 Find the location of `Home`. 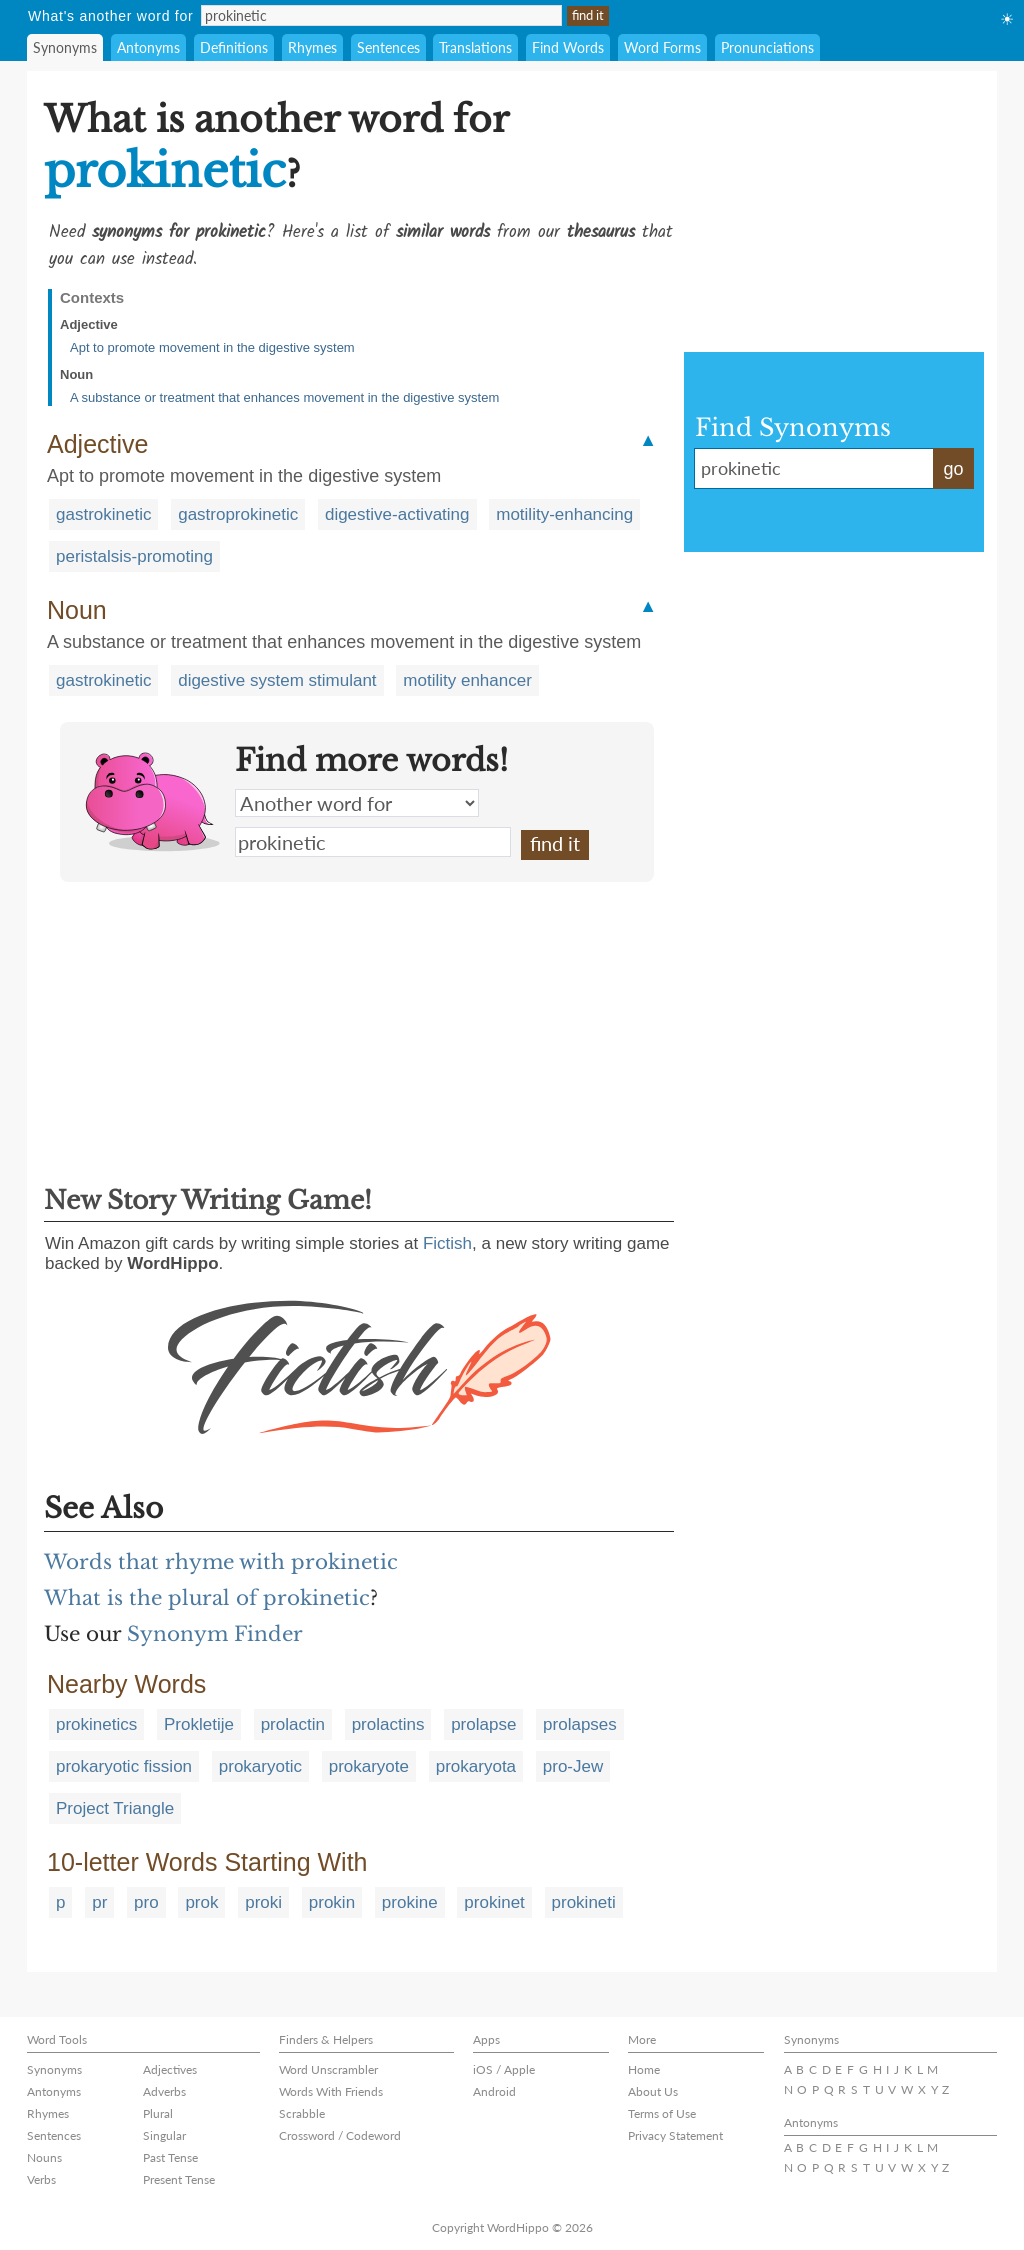

Home is located at coordinates (644, 2069).